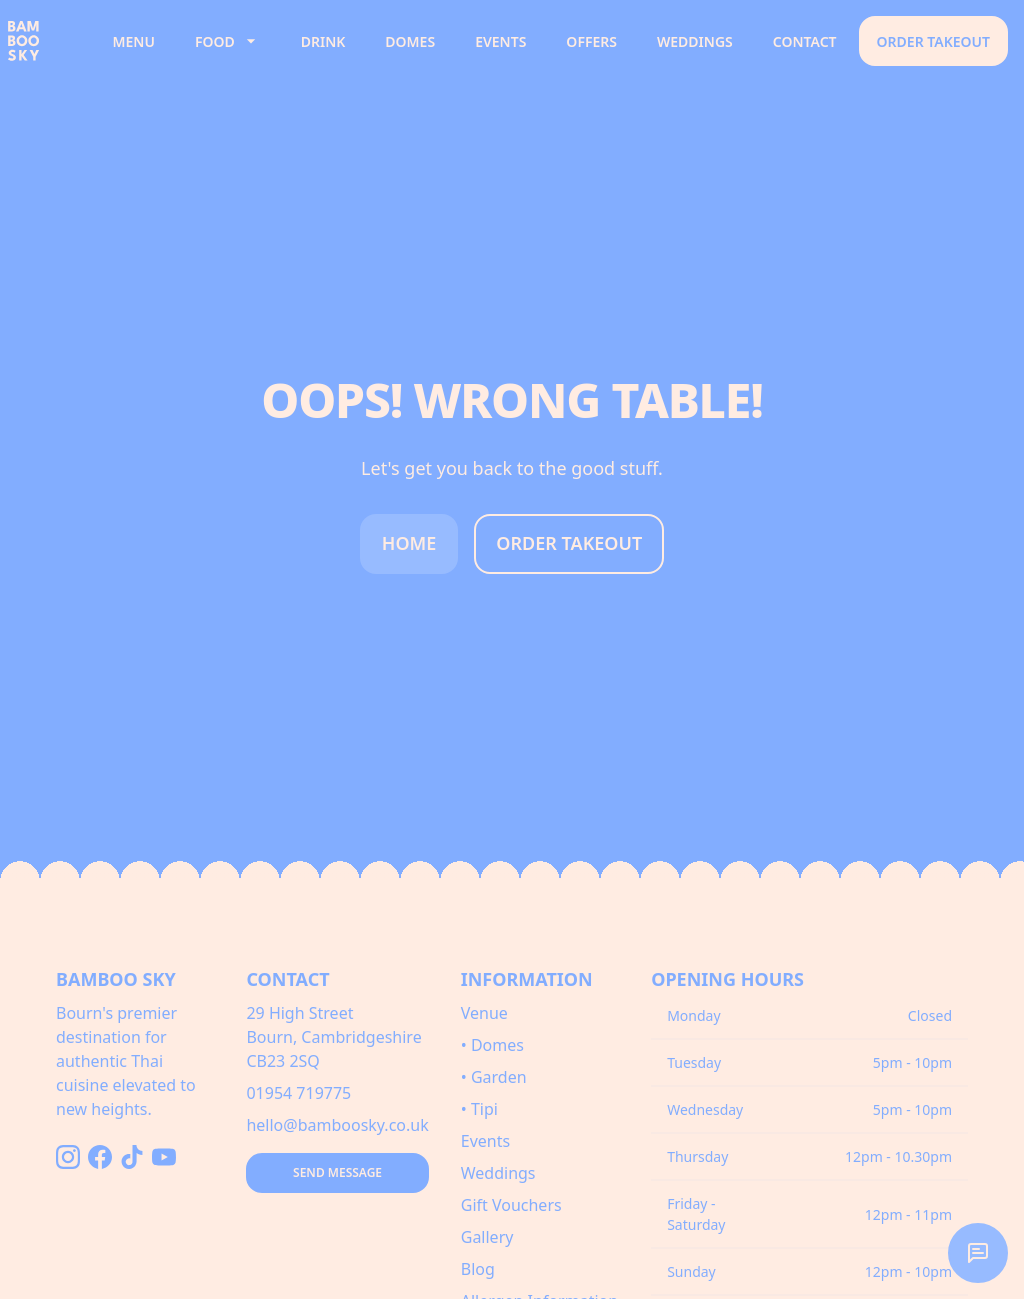 This screenshot has width=1024, height=1299. I want to click on Home, so click(409, 543).